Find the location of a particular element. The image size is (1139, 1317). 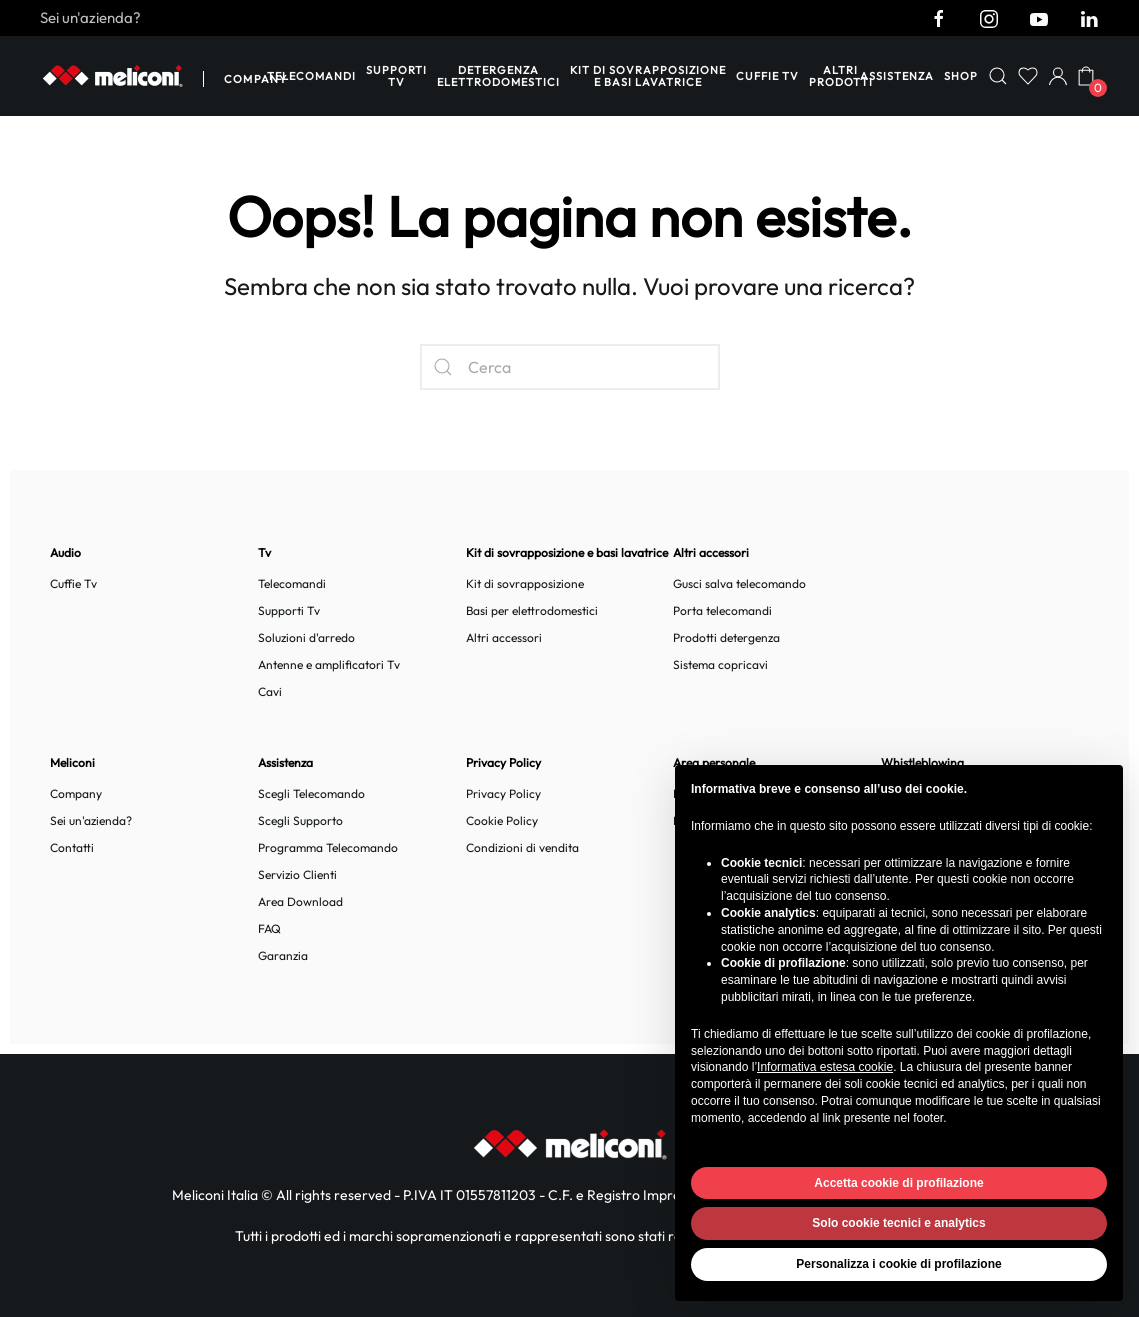

Personalizza i cookie di profilazione [button] is located at coordinates (898, 1264).